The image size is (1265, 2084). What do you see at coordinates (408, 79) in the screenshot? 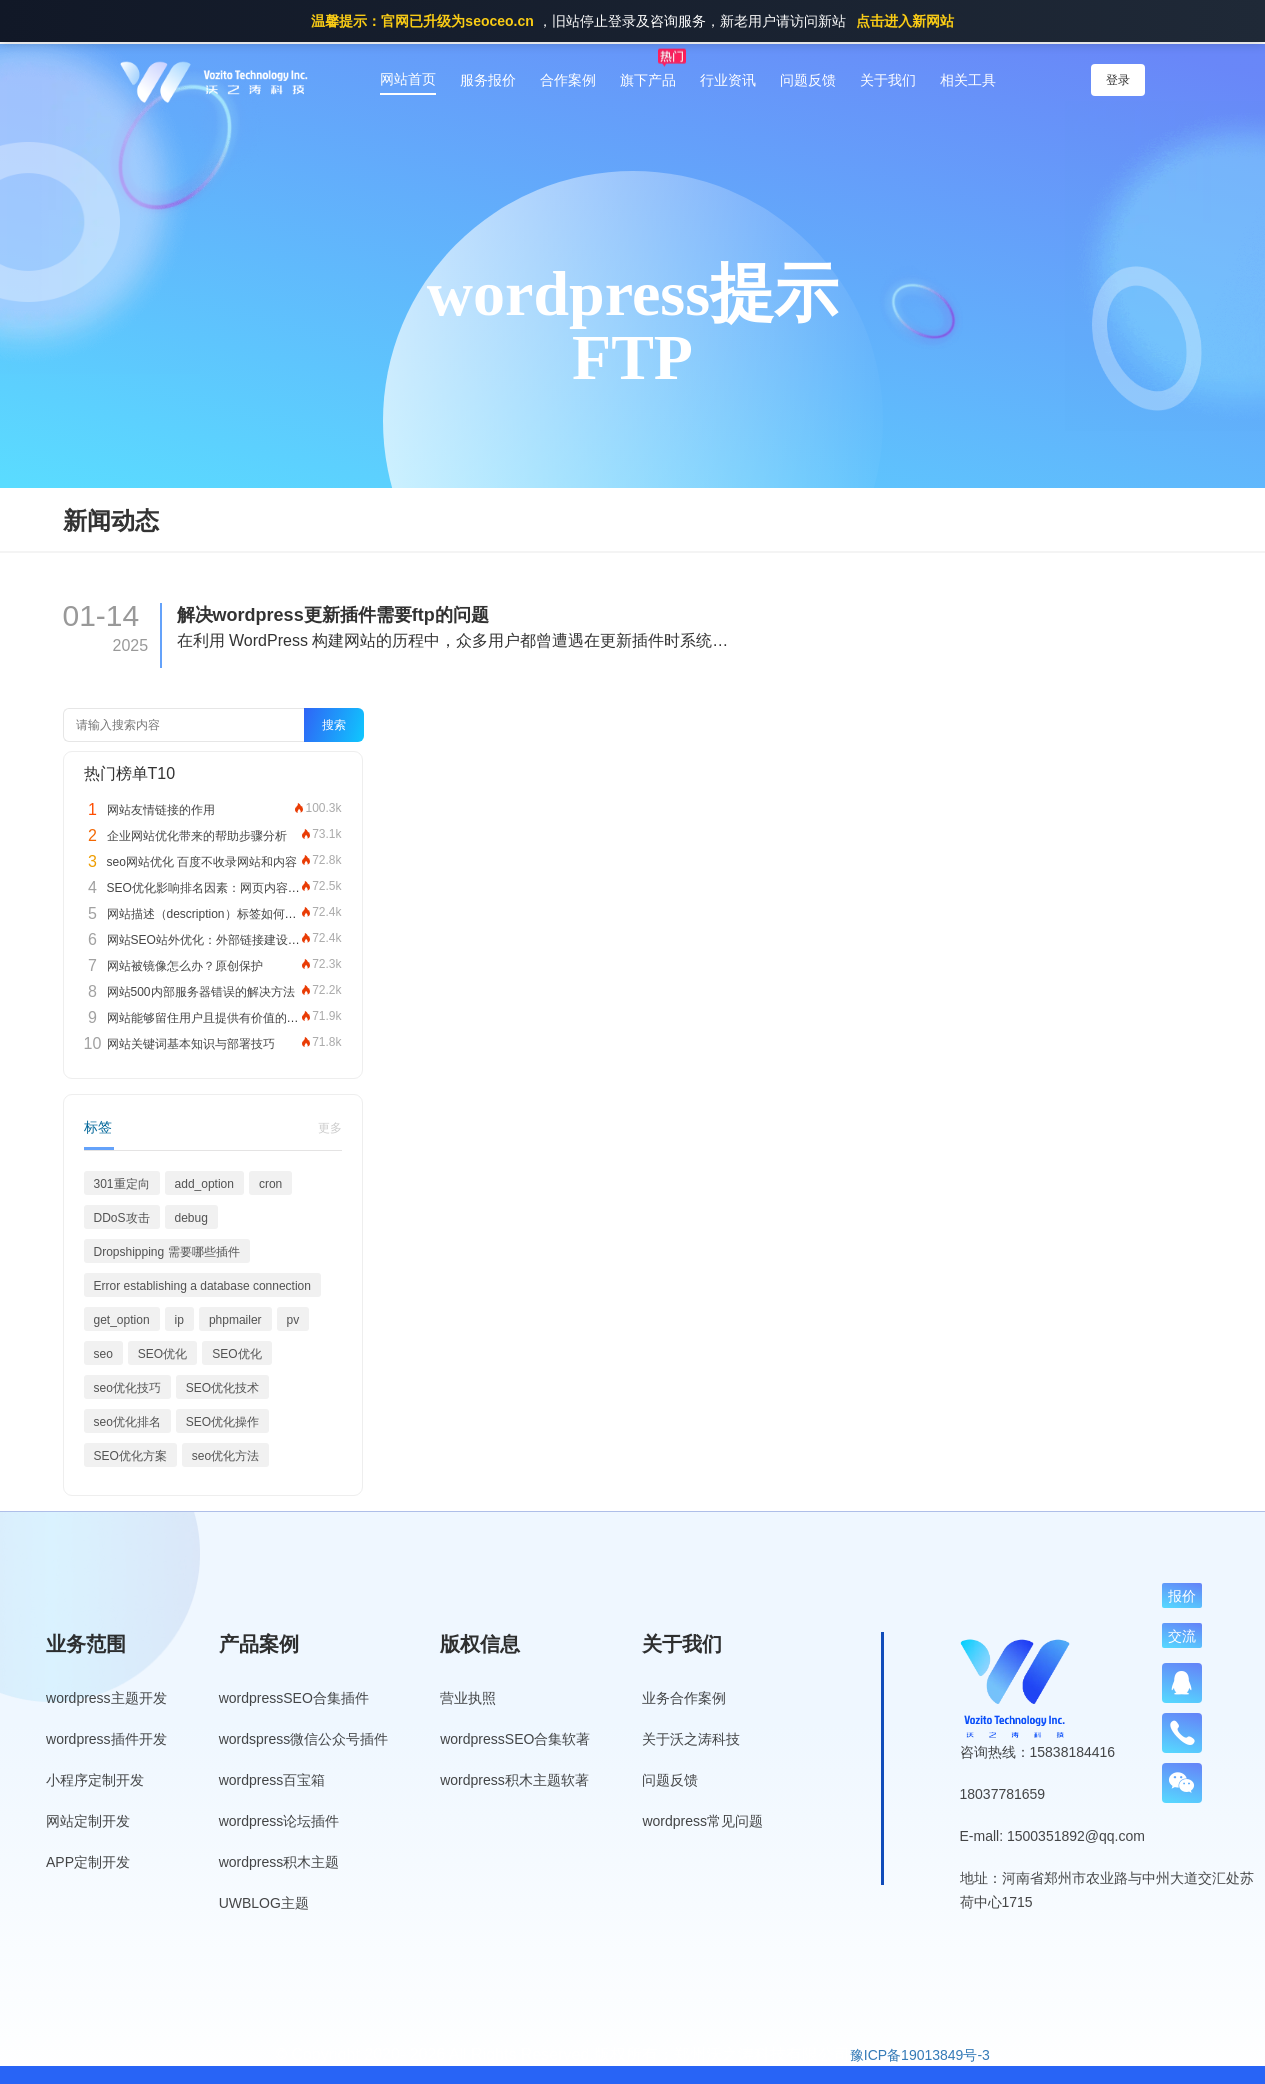
I see `网站首页` at bounding box center [408, 79].